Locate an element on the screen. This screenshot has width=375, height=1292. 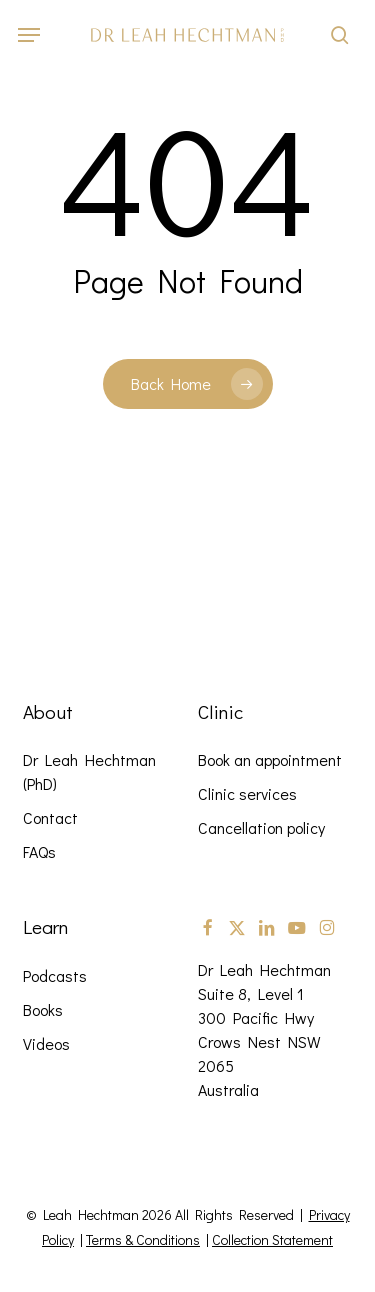
Book an appointment is located at coordinates (270, 759).